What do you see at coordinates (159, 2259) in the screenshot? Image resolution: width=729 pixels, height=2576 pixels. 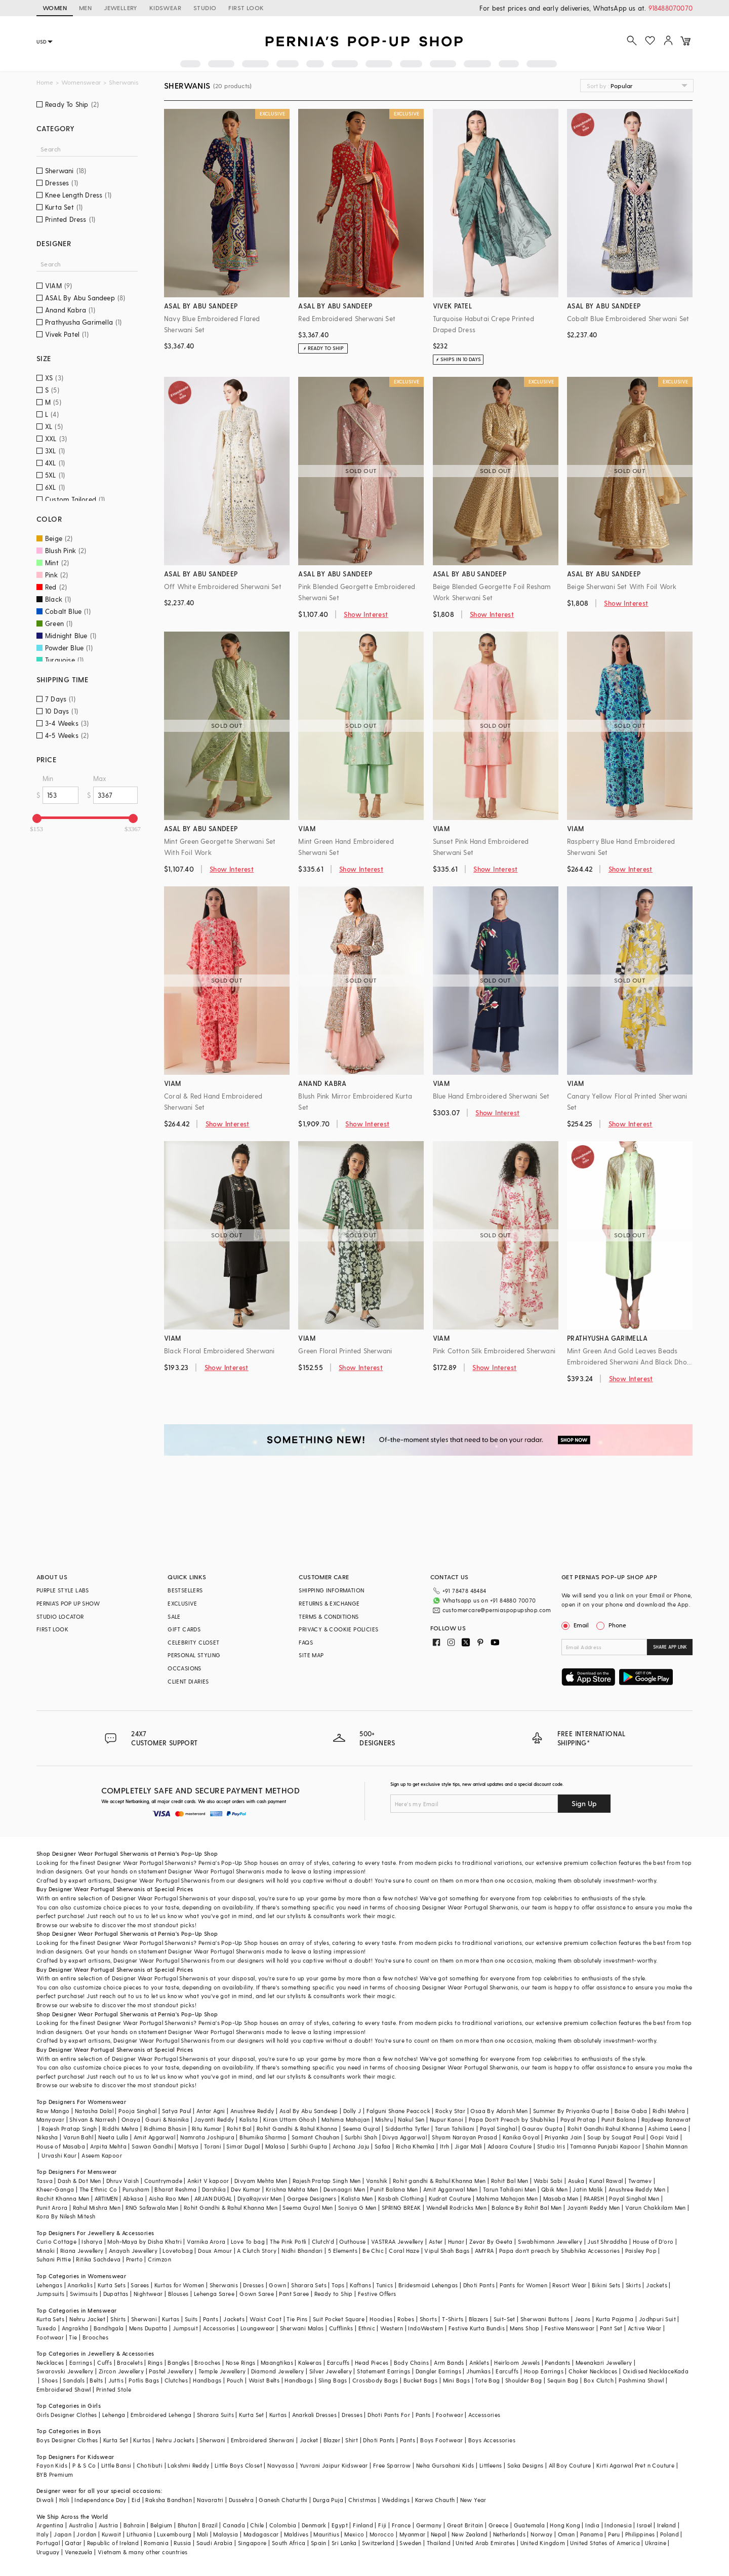 I see `Crimzon` at bounding box center [159, 2259].